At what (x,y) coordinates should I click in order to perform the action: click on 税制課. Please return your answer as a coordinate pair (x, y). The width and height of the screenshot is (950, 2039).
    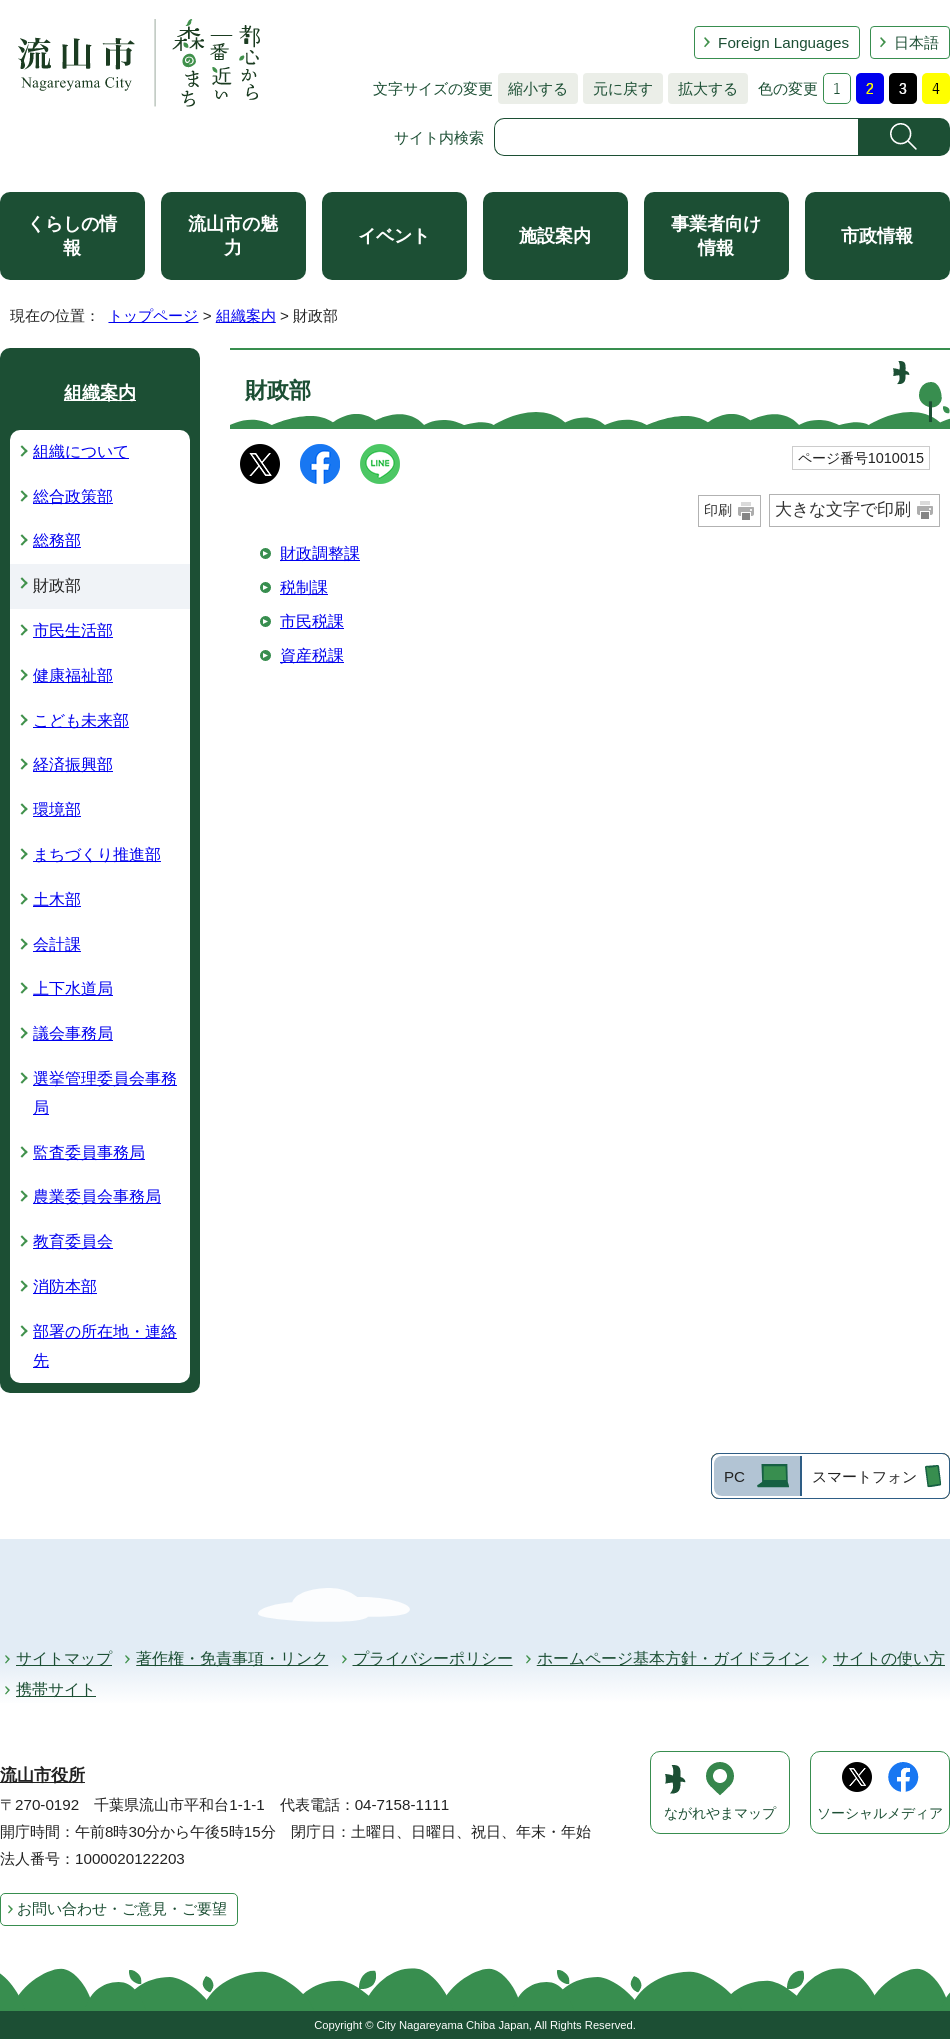
    Looking at the image, I should click on (304, 587).